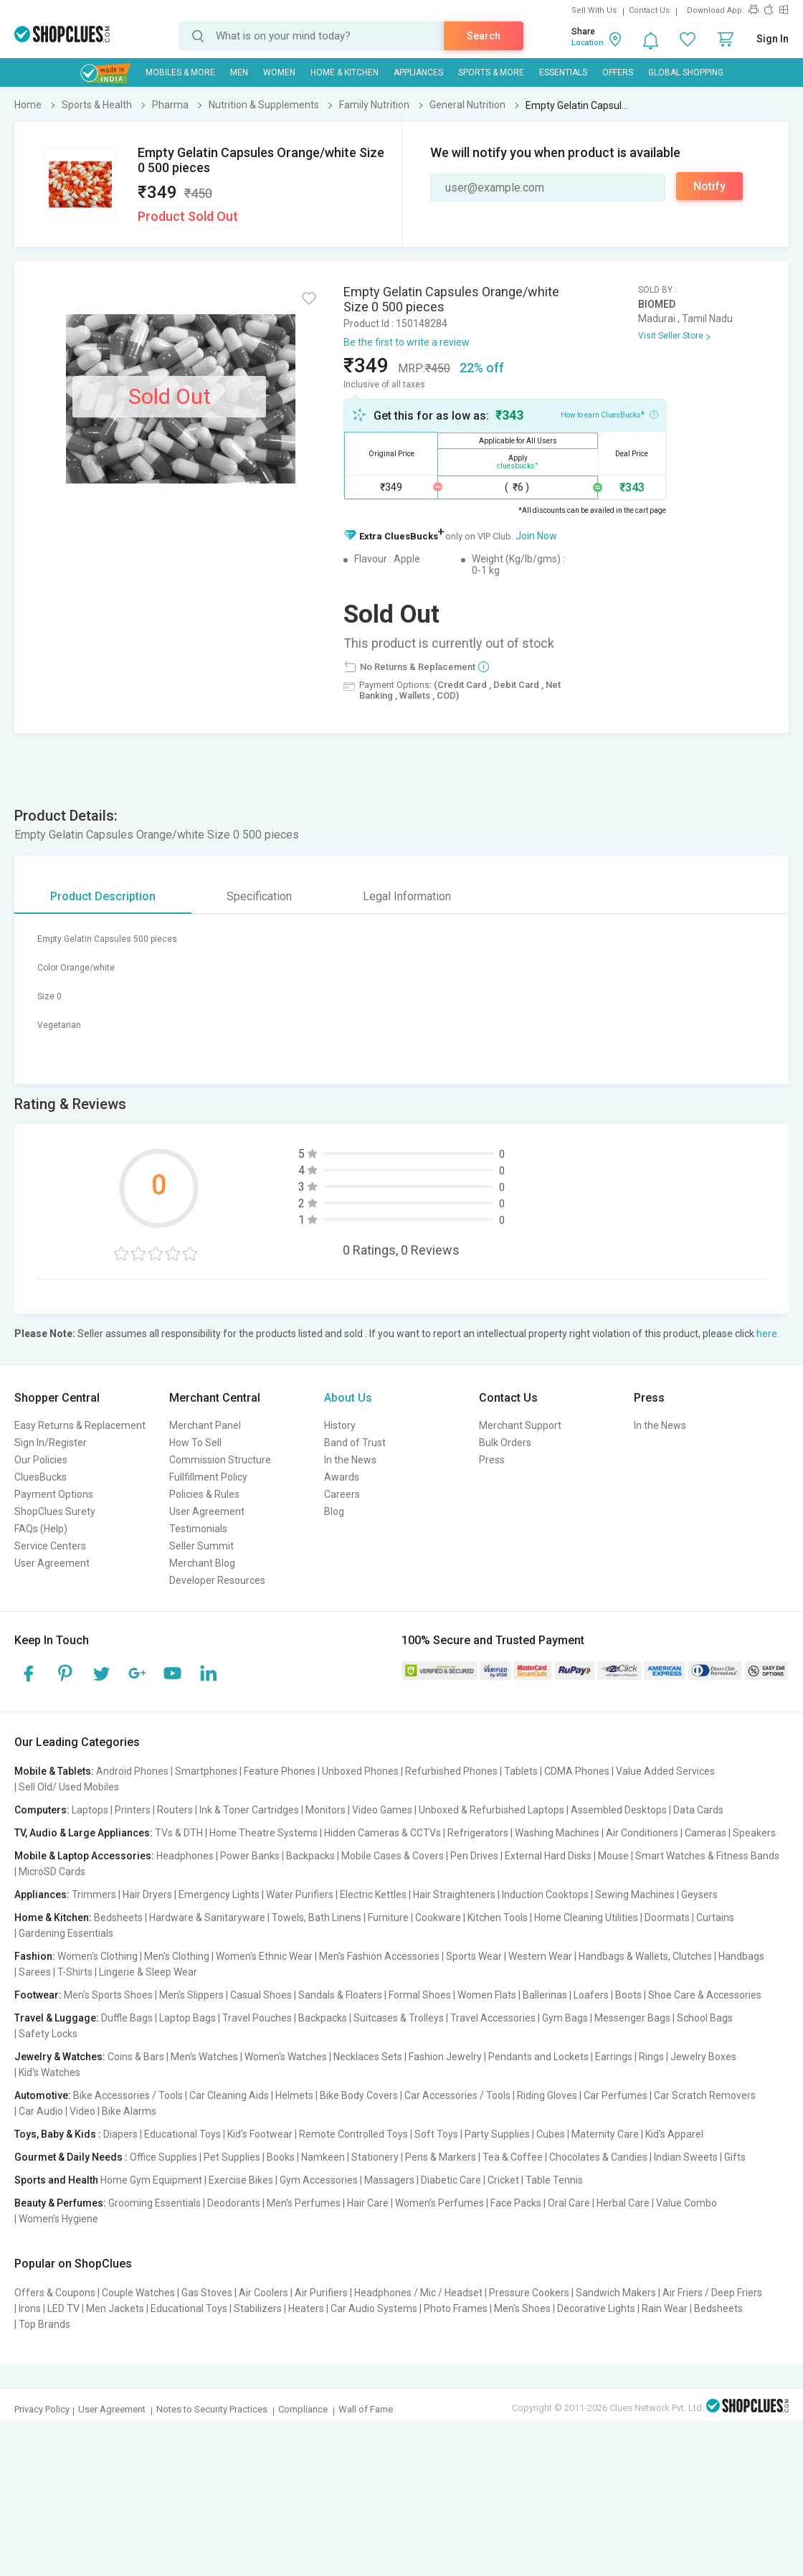 The height and width of the screenshot is (2576, 803). I want to click on Top Brands, so click(44, 2324).